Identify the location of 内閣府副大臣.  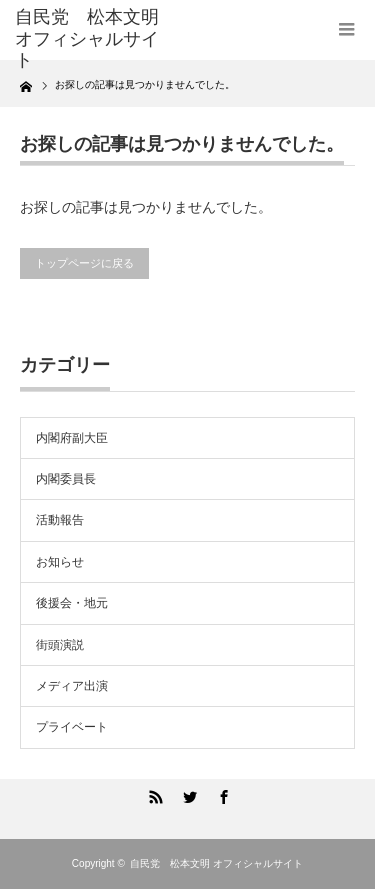
(72, 438).